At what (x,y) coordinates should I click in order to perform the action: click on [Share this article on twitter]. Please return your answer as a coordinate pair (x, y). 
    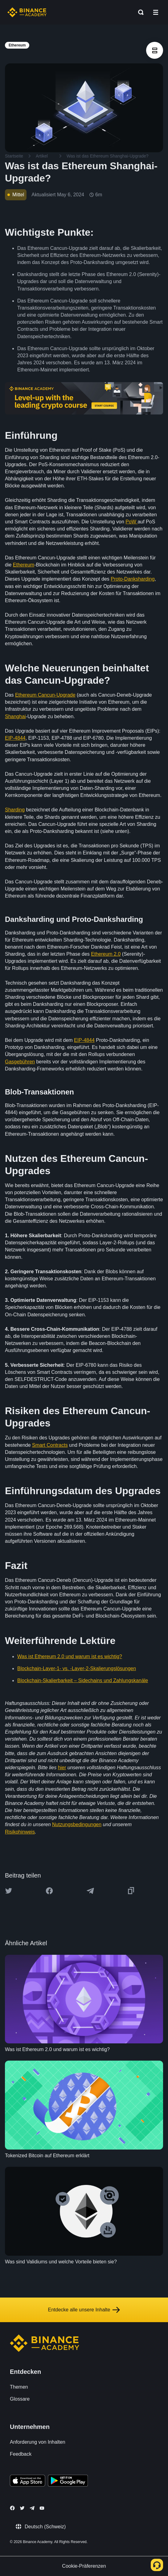
    Looking at the image, I should click on (8, 1890).